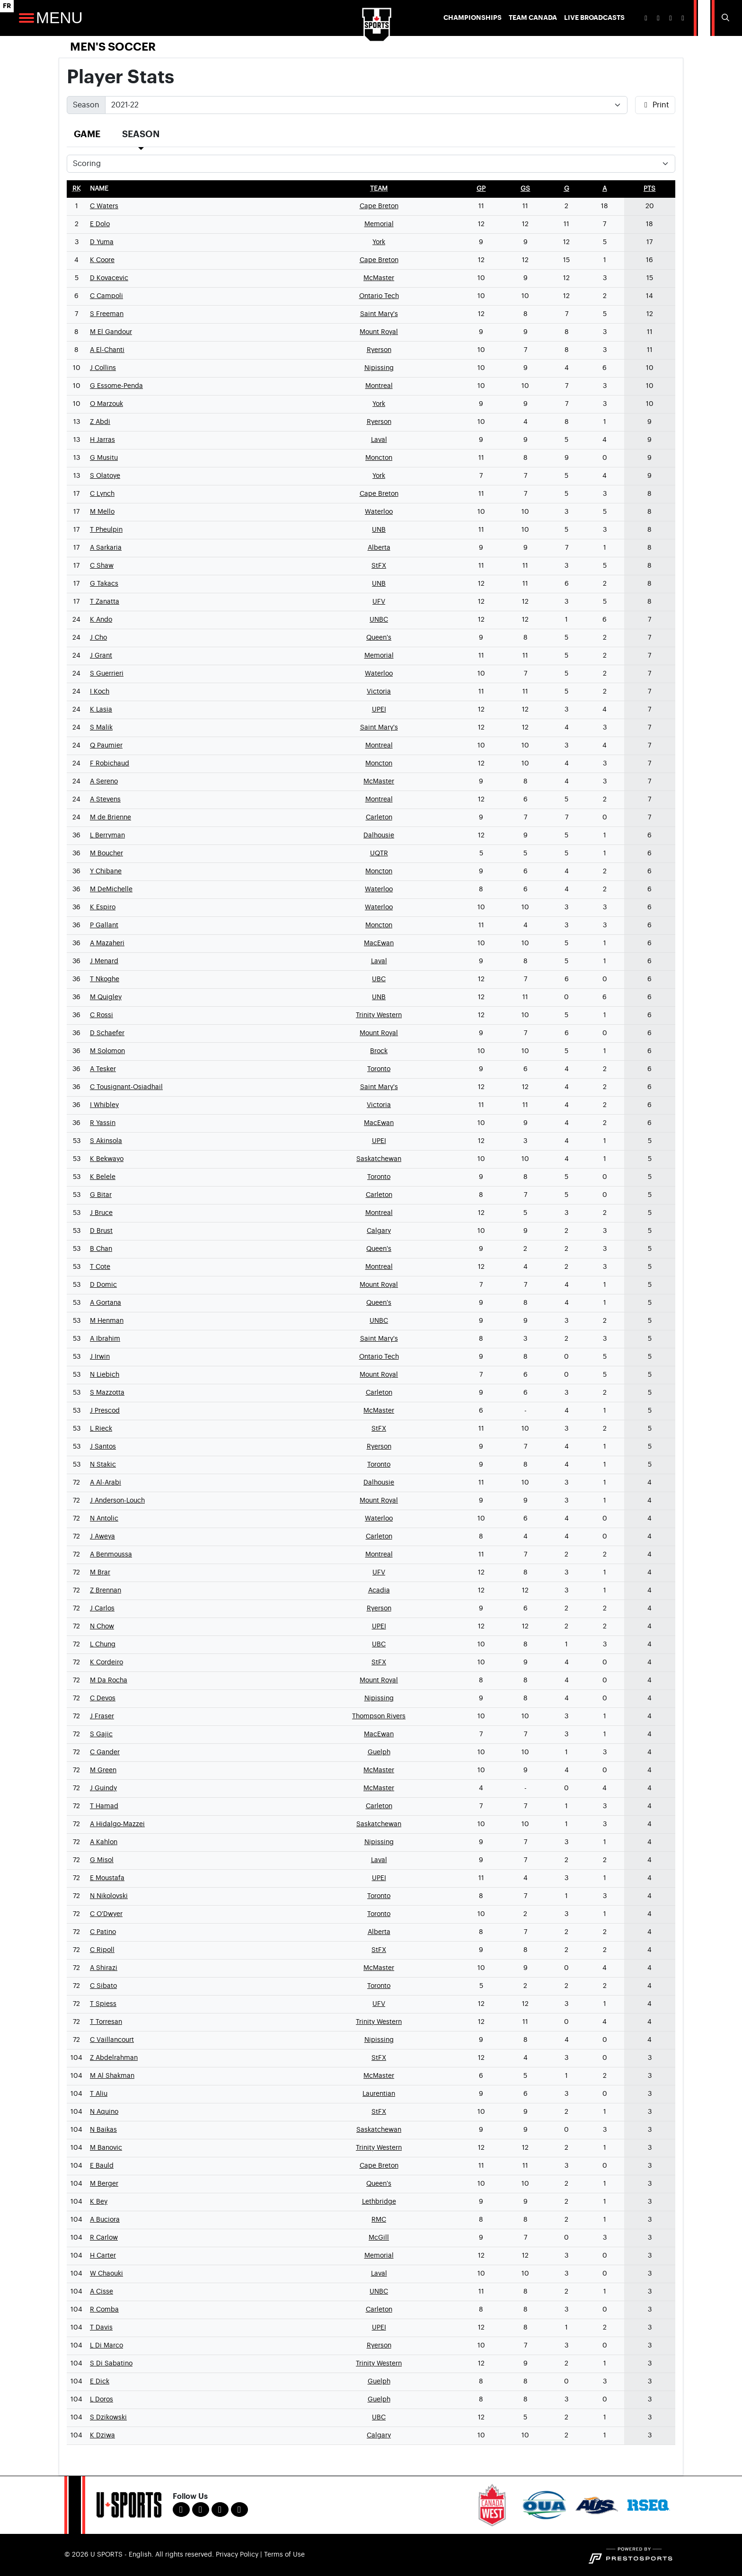 This screenshot has height=2576, width=742. What do you see at coordinates (379, 1752) in the screenshot?
I see `Guelph` at bounding box center [379, 1752].